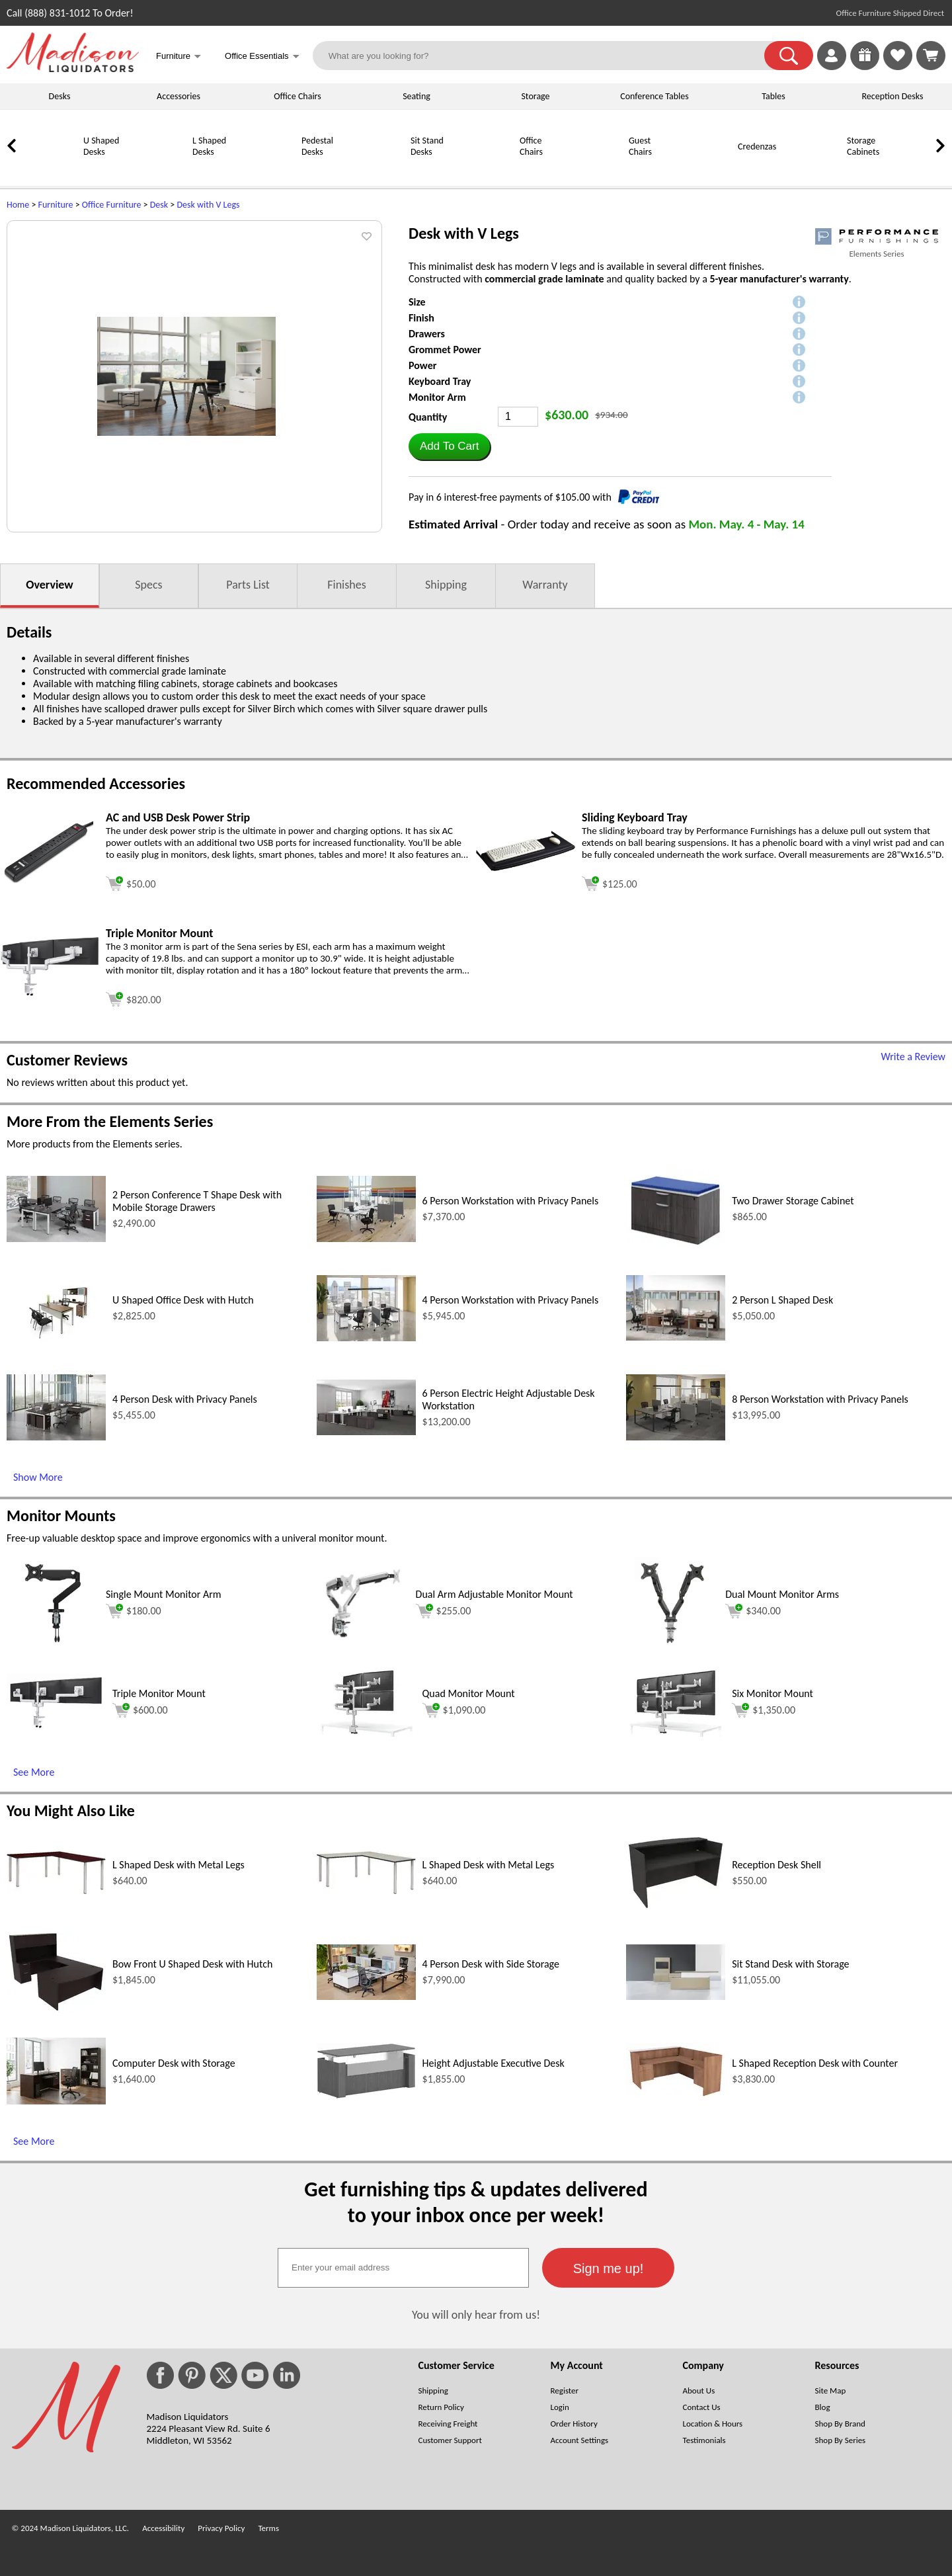 The image size is (952, 2576). Describe the element at coordinates (782, 1594) in the screenshot. I see `Dual Mount Monitor Arms` at that location.